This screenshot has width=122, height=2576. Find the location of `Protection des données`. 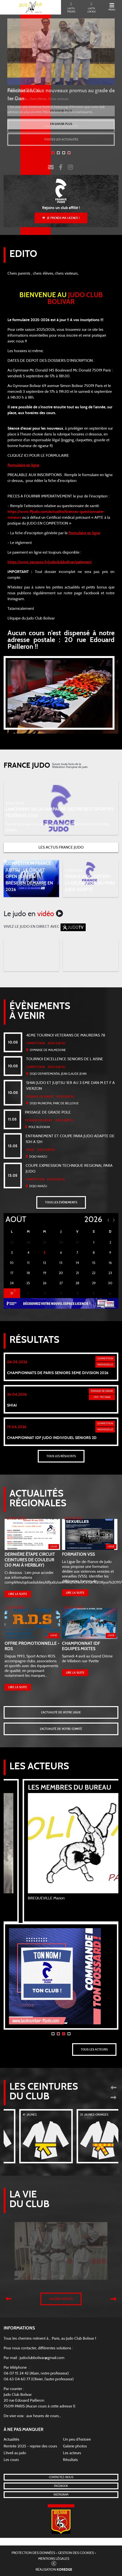

Protection des données is located at coordinates (33, 2553).